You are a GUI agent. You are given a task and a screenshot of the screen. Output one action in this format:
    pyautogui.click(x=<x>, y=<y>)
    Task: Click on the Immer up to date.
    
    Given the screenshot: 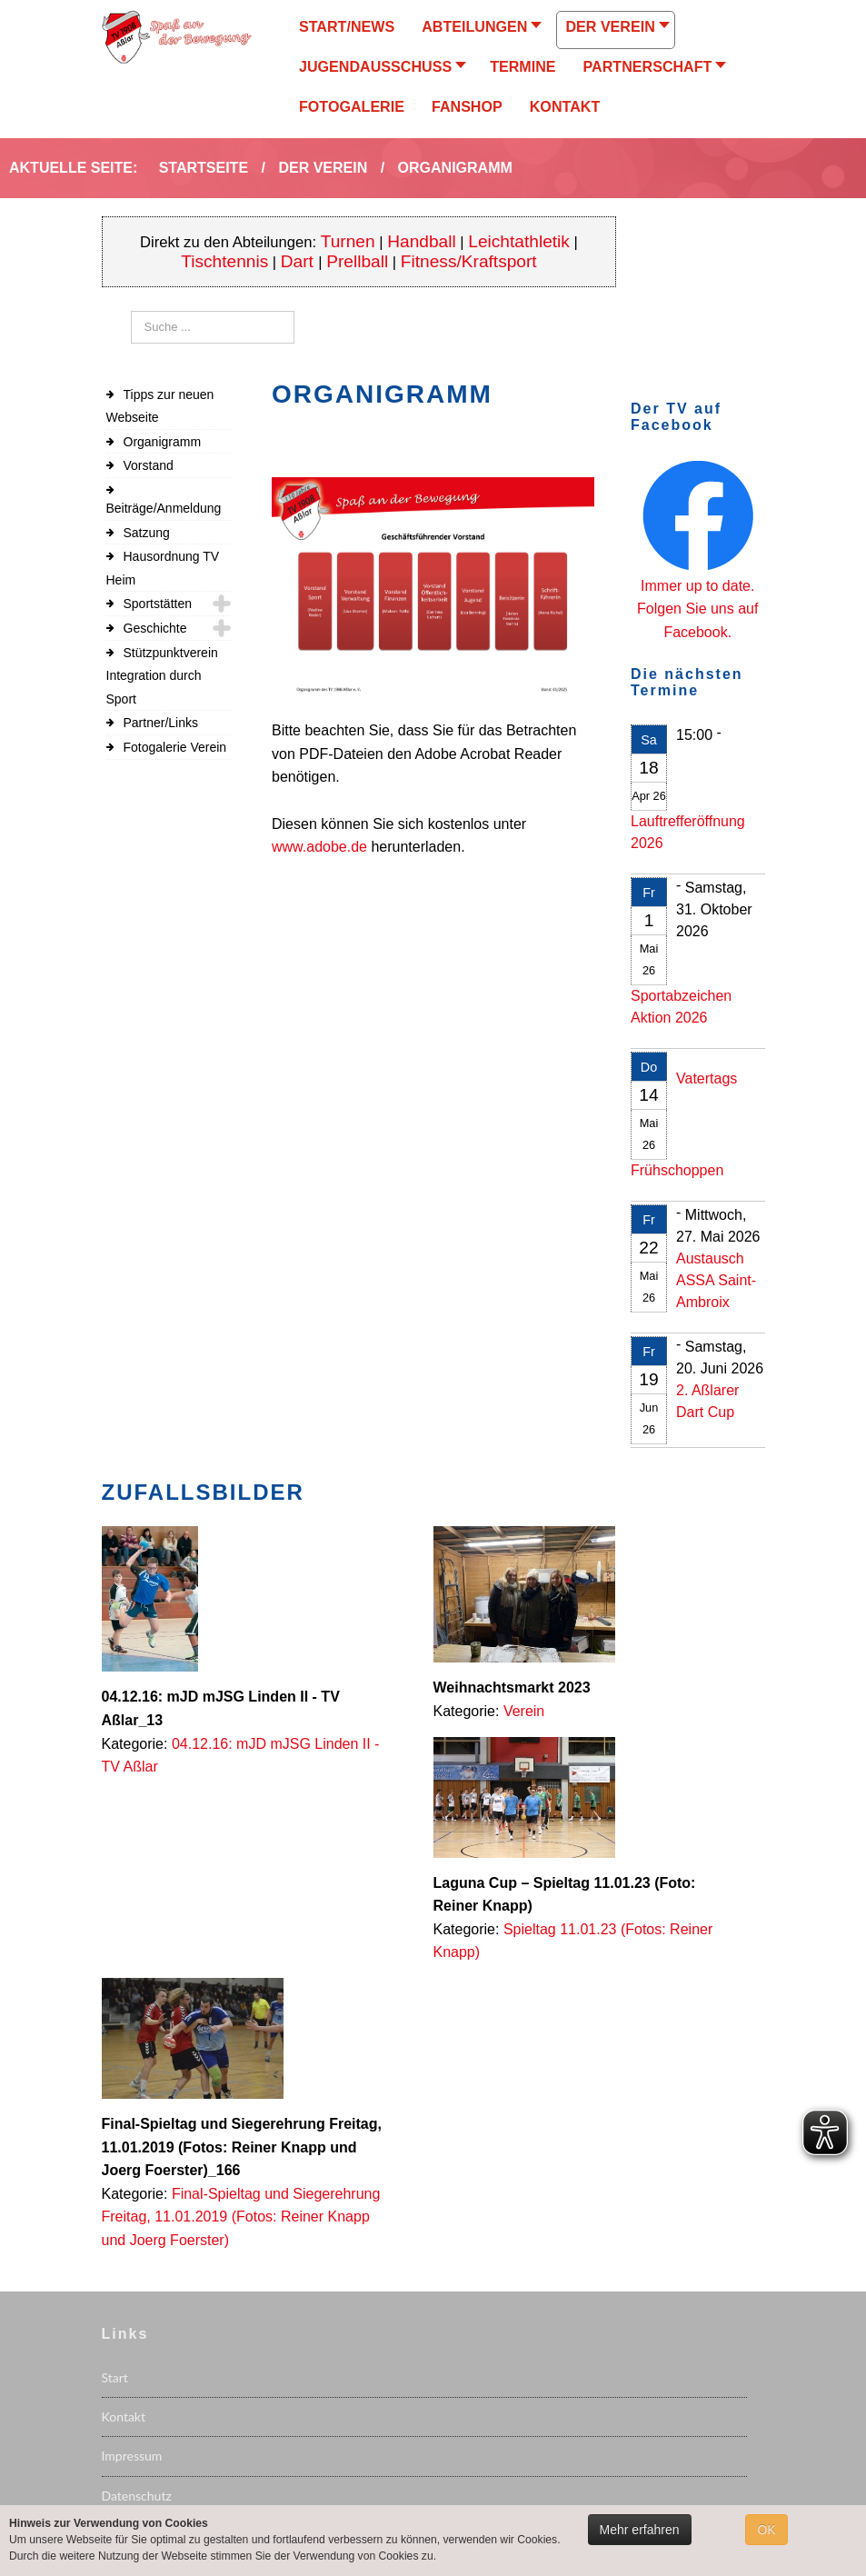 What is the action you would take?
    pyautogui.click(x=697, y=586)
    